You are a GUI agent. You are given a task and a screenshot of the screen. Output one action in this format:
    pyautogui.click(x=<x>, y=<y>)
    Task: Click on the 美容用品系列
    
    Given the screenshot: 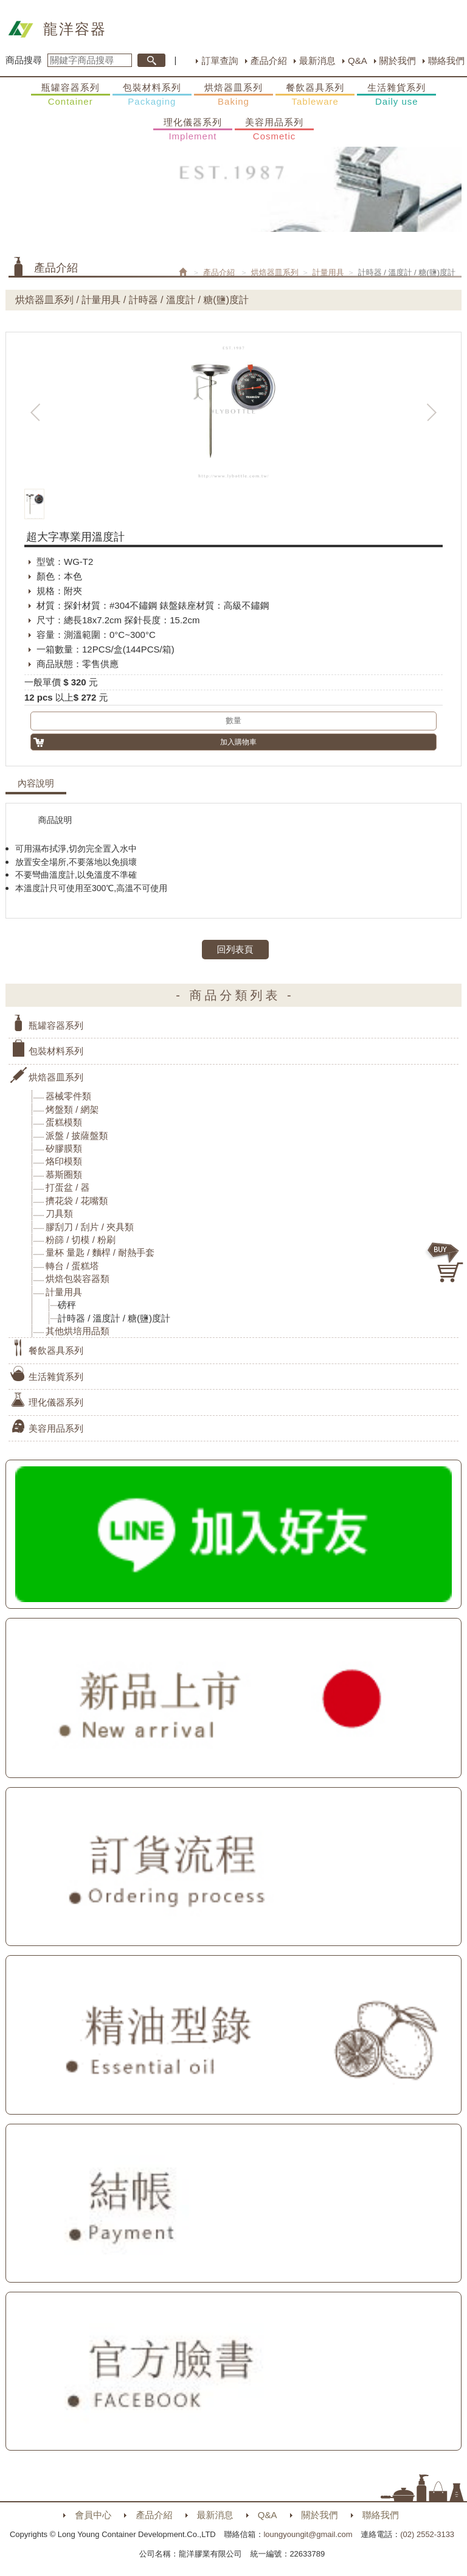 What is the action you would take?
    pyautogui.click(x=274, y=129)
    